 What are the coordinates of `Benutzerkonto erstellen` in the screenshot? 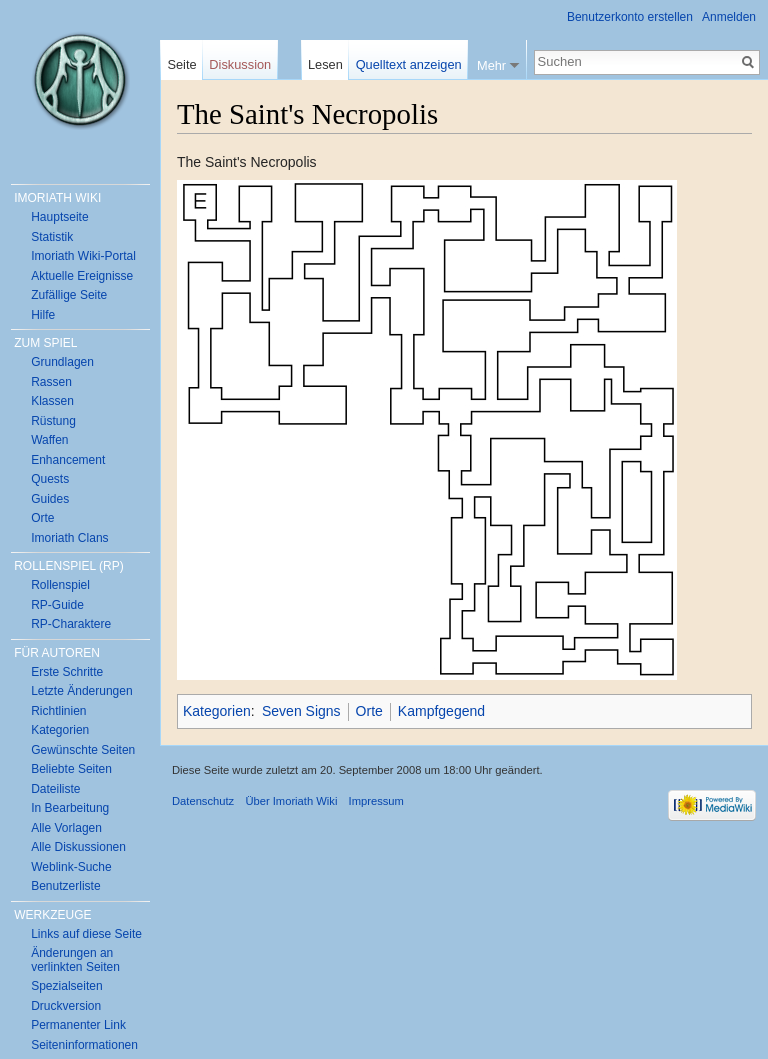 It's located at (630, 17).